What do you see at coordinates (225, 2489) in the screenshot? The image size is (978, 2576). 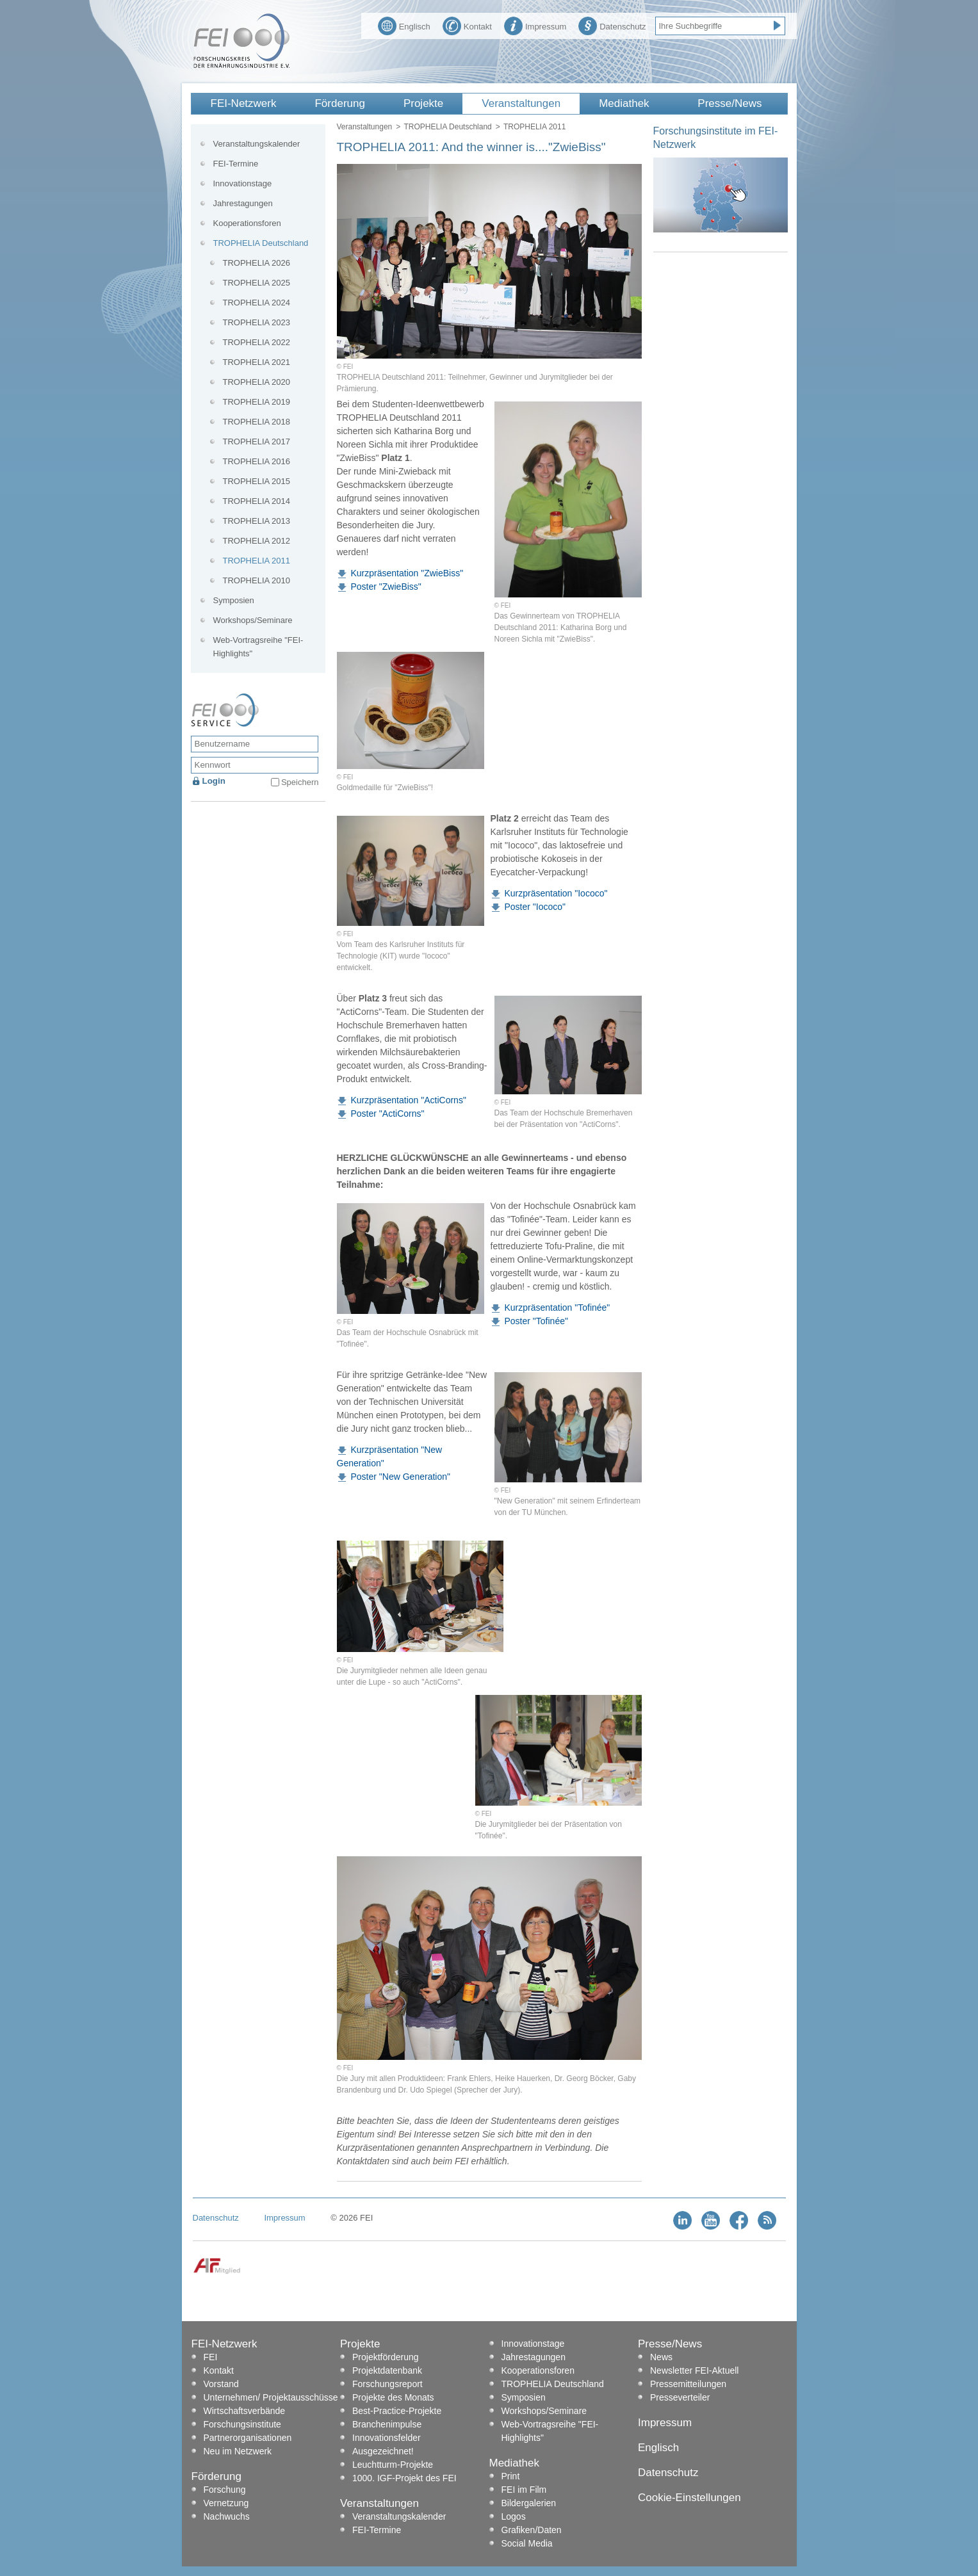 I see `Forschung` at bounding box center [225, 2489].